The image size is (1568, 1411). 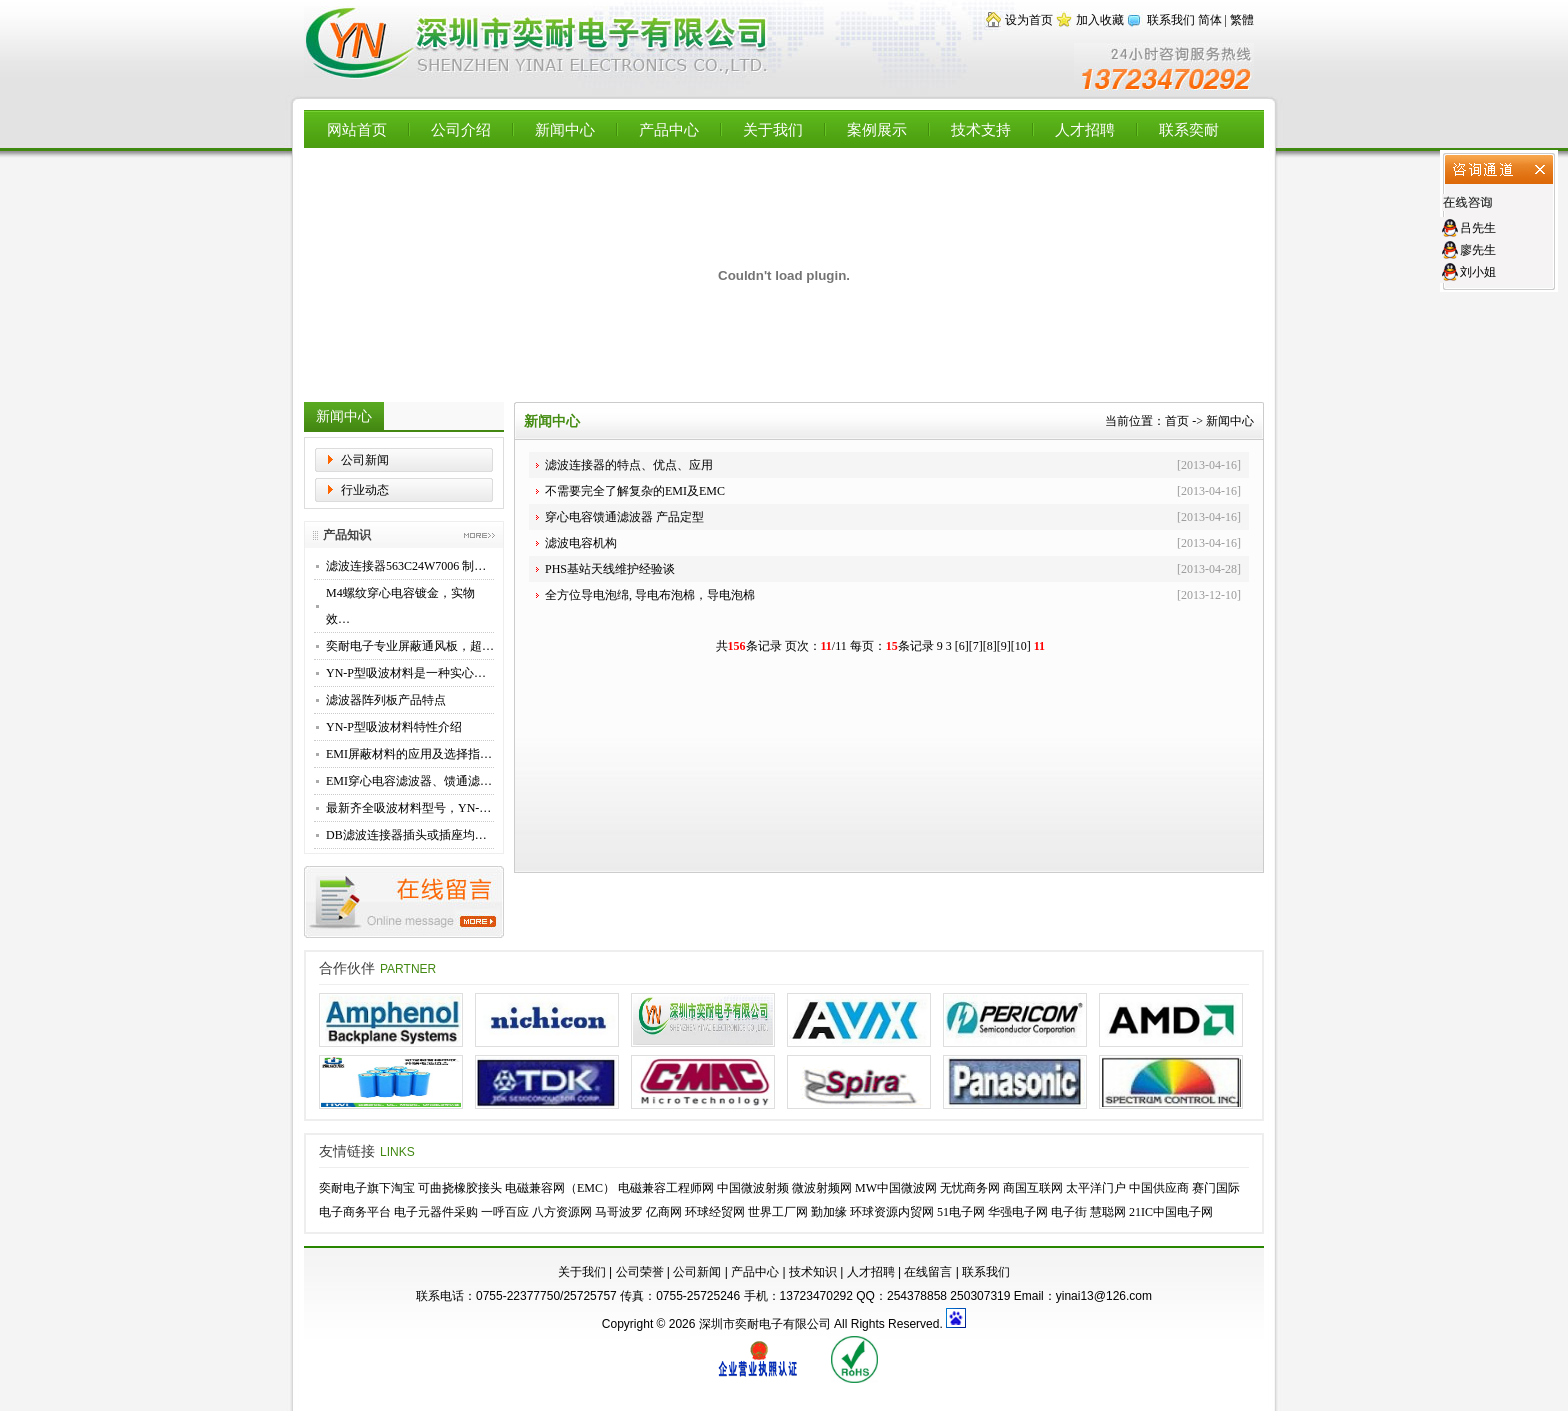 I want to click on 技术支持, so click(x=981, y=129).